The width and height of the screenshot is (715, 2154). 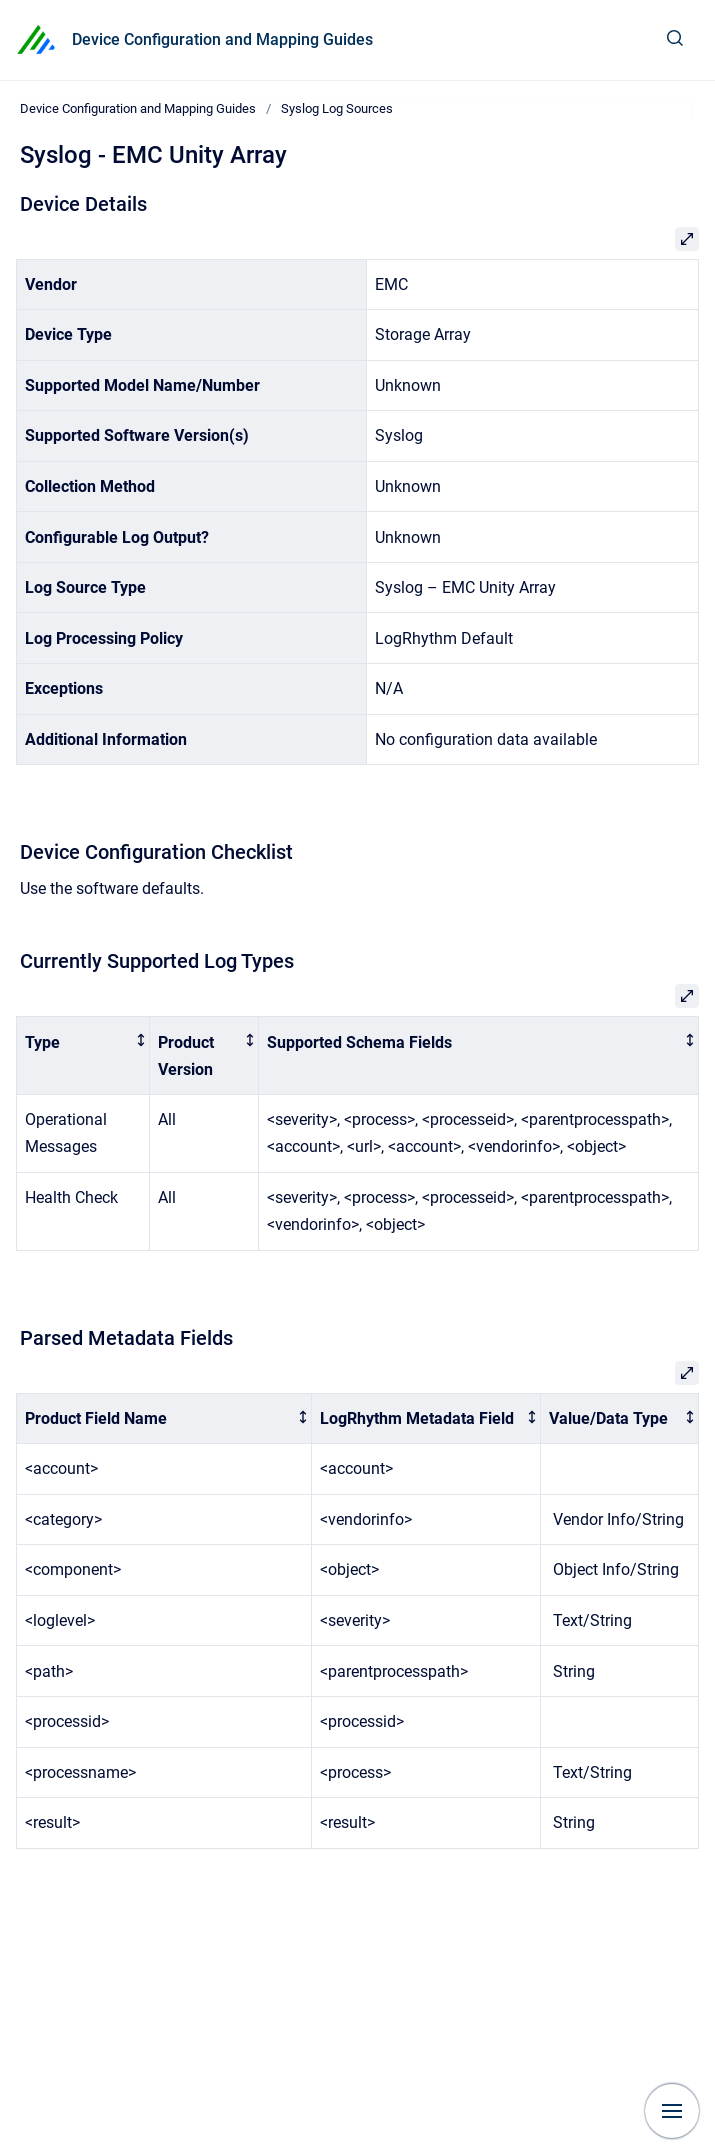 What do you see at coordinates (672, 2111) in the screenshot?
I see `[Show navigation]` at bounding box center [672, 2111].